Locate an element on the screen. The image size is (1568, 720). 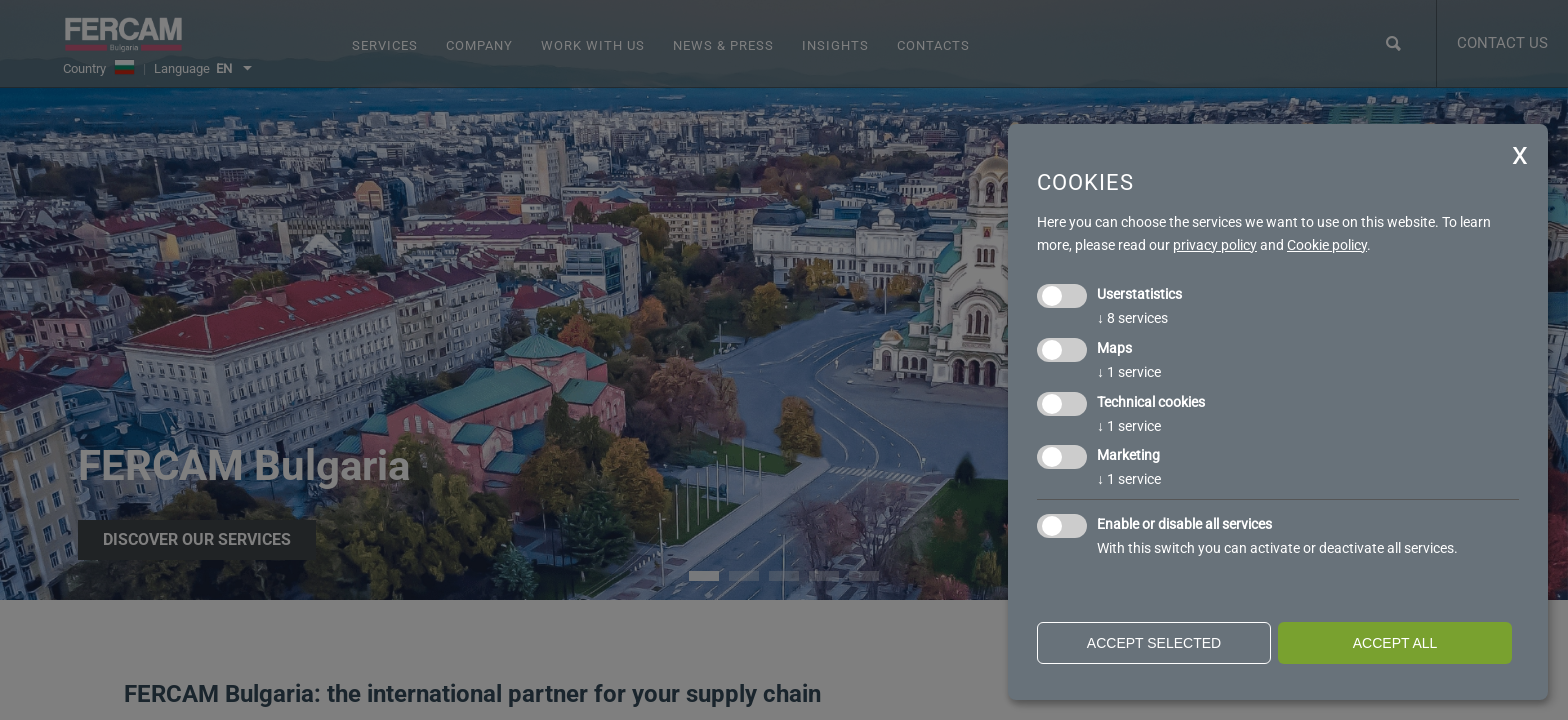
Accept all is located at coordinates (1395, 643).